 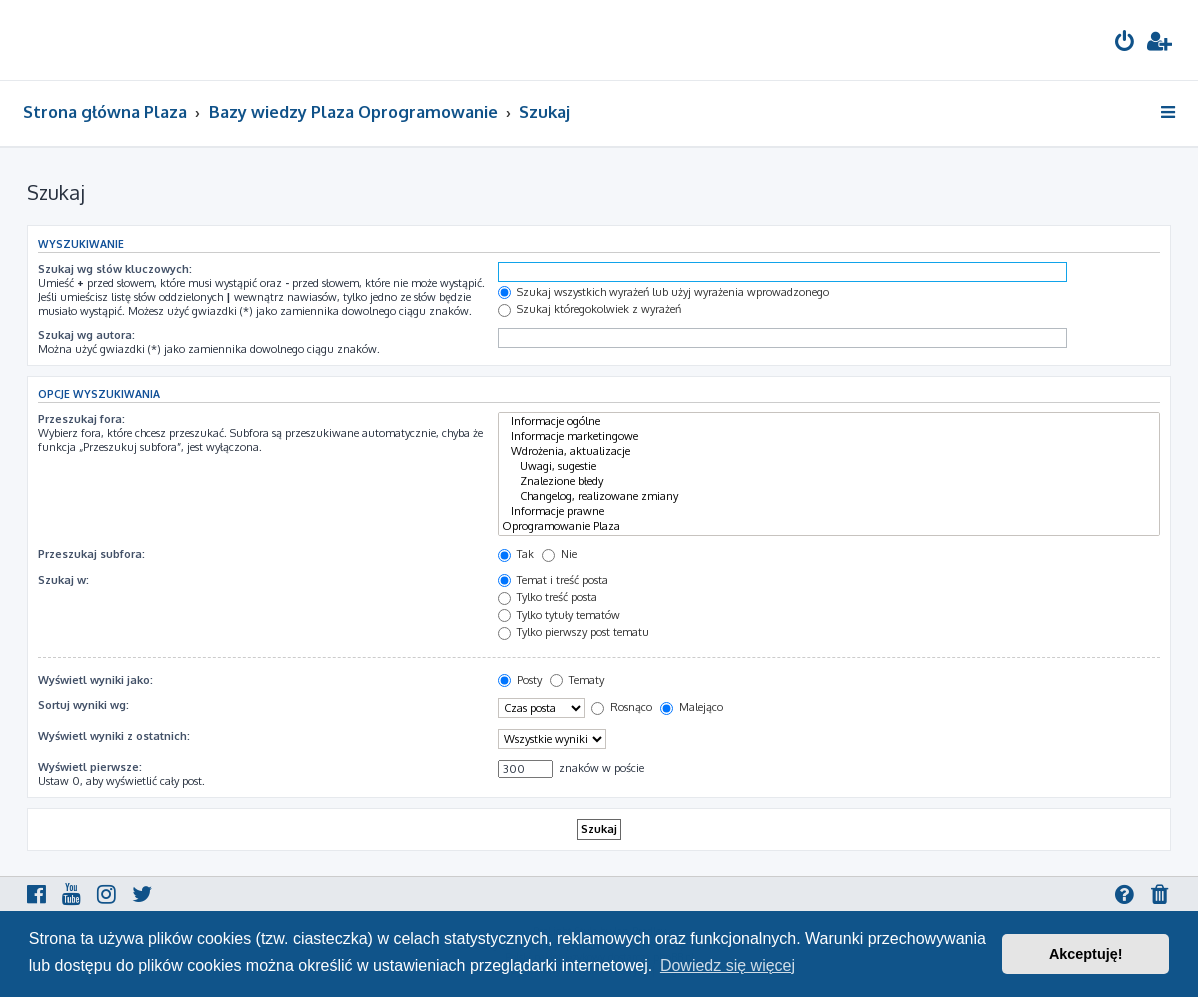 I want to click on Informacje prawne, so click(x=829, y=511).